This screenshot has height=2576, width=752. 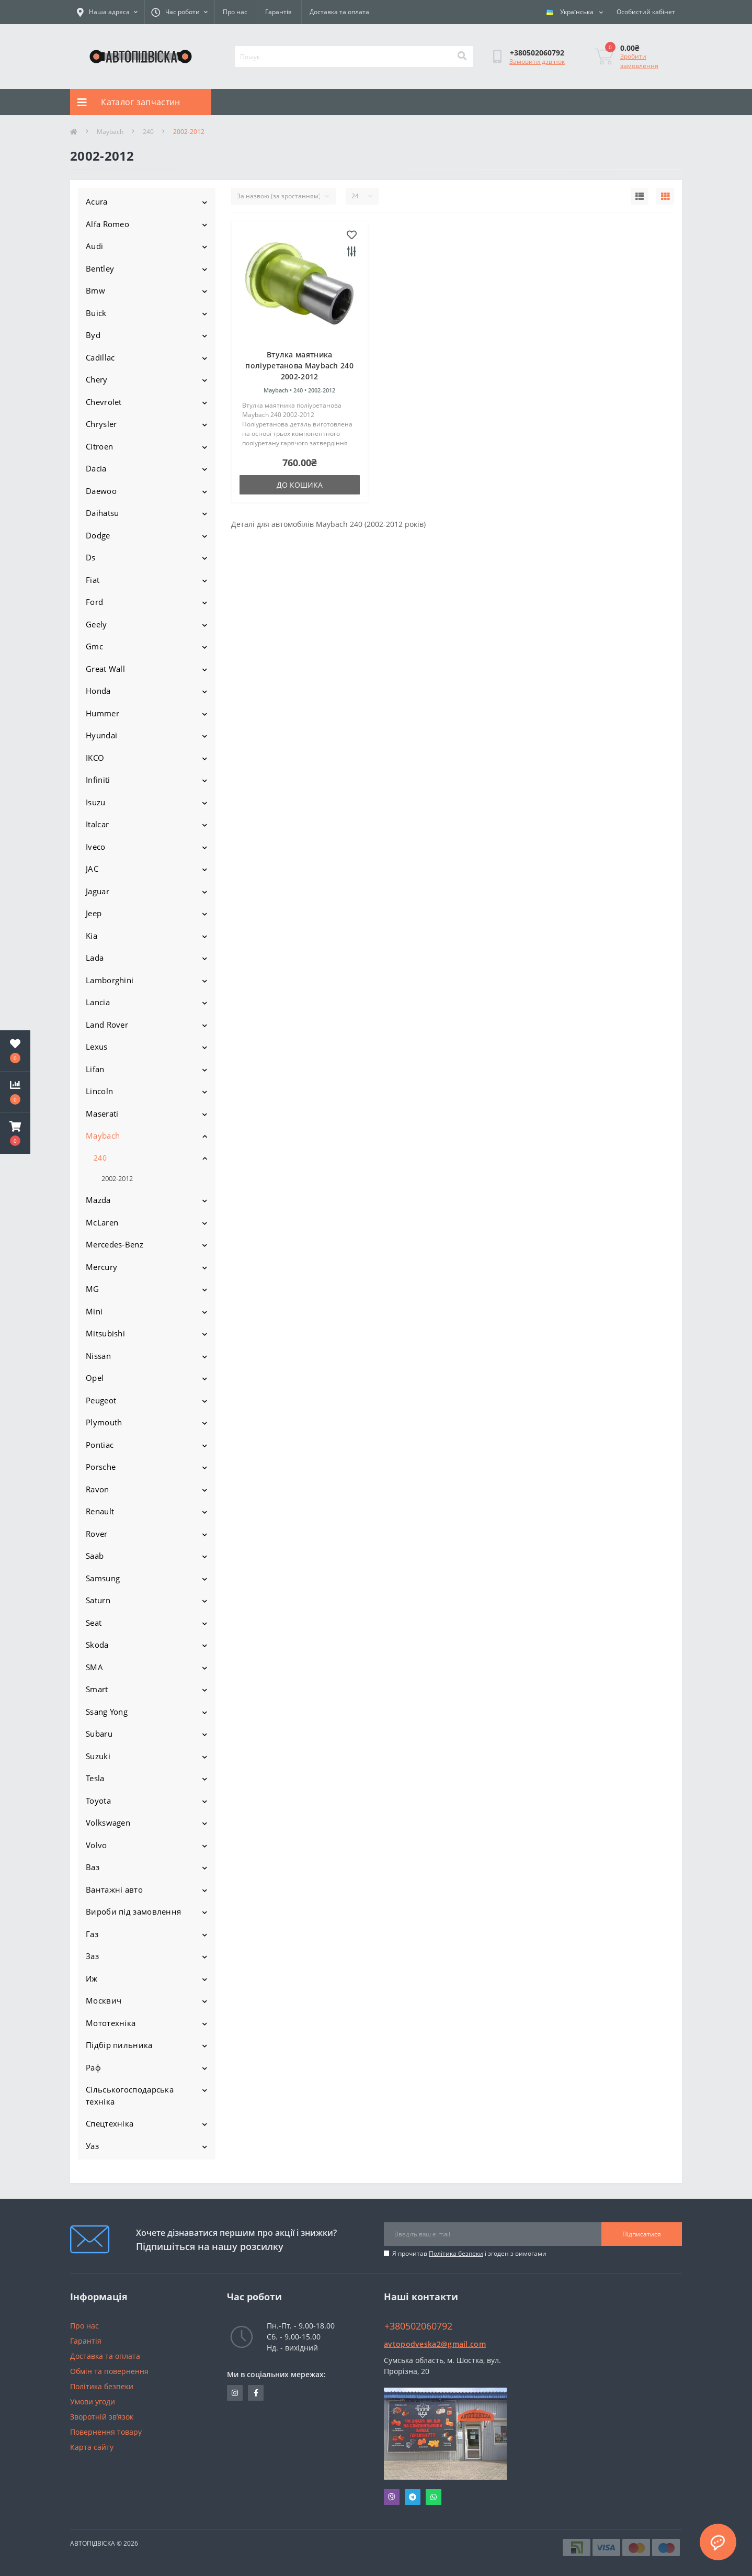 I want to click on Hyundai, so click(x=101, y=735).